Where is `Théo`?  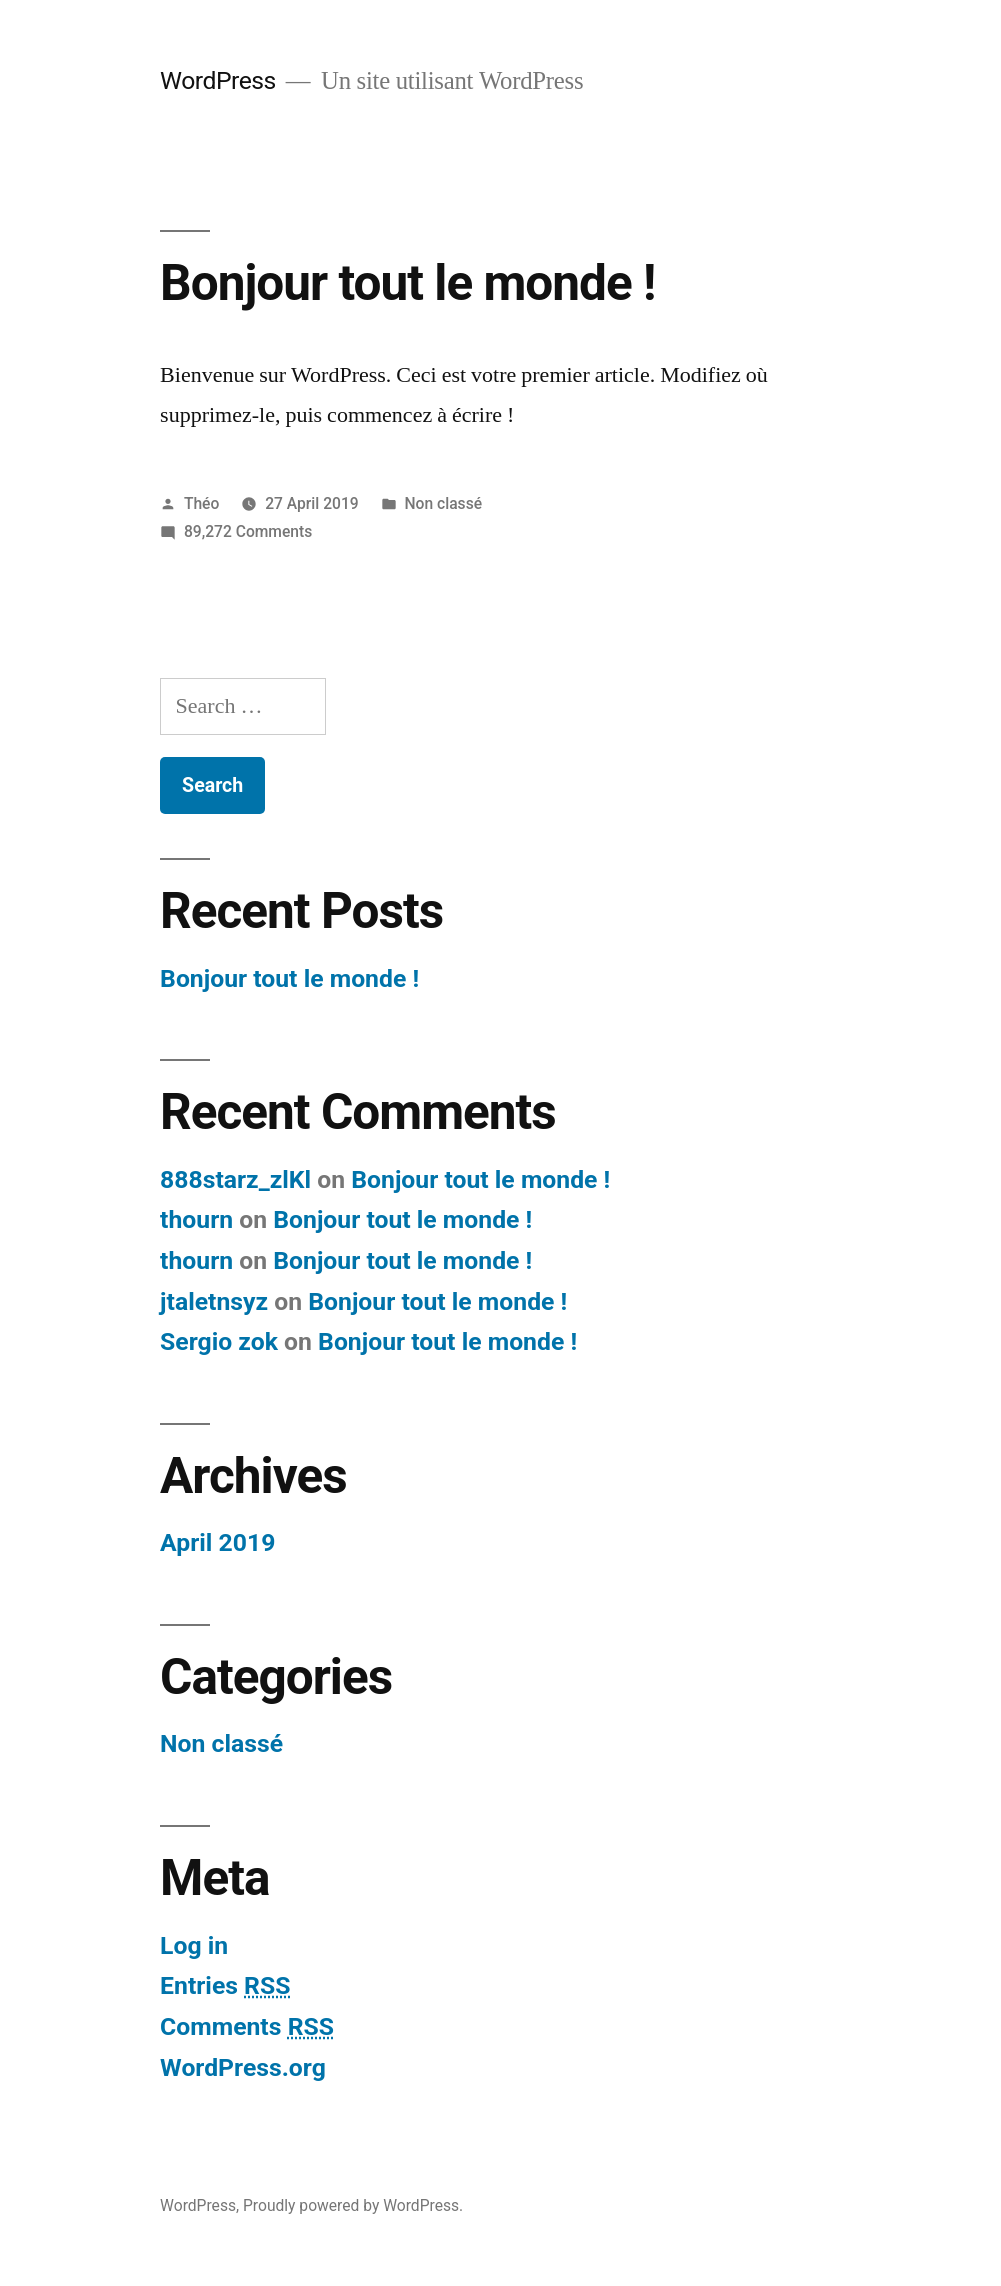
Théo is located at coordinates (201, 503).